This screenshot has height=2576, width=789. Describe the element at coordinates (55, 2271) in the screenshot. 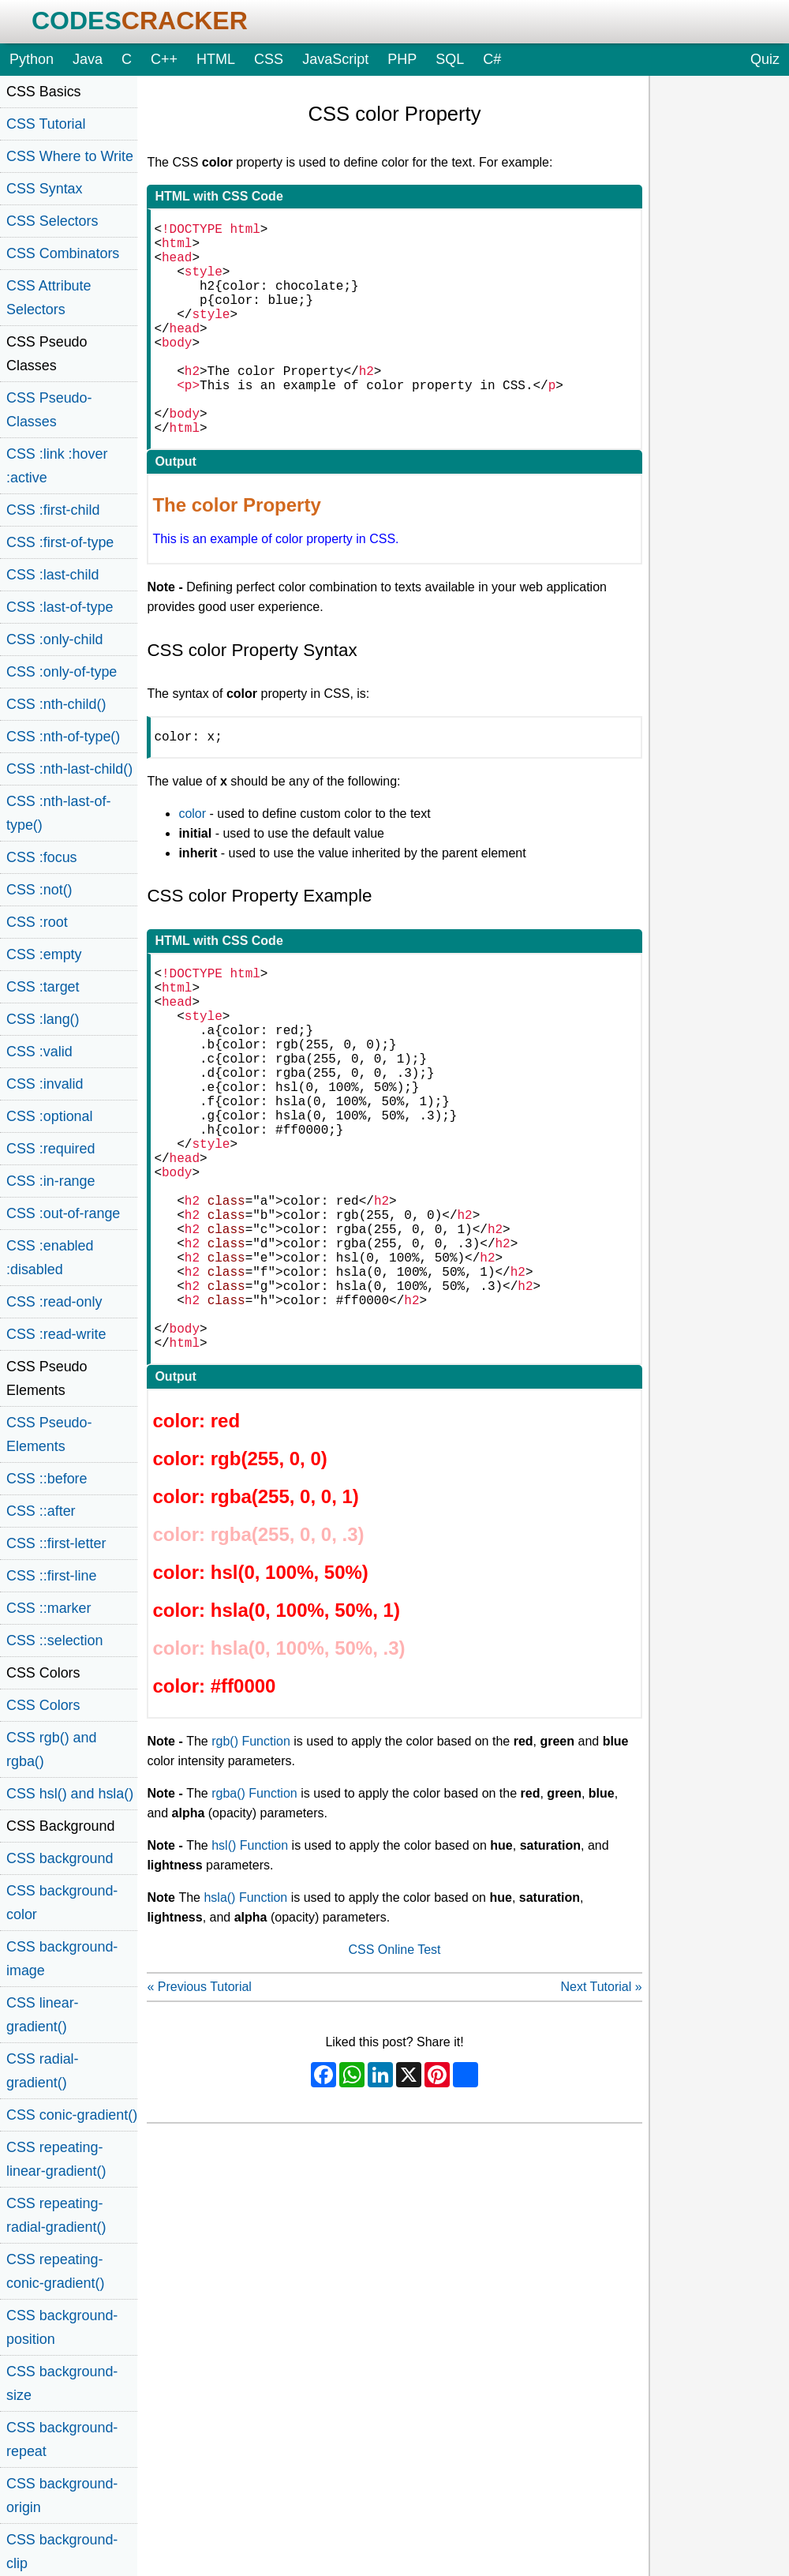

I see `CSS repeating-conic-gradient()` at that location.